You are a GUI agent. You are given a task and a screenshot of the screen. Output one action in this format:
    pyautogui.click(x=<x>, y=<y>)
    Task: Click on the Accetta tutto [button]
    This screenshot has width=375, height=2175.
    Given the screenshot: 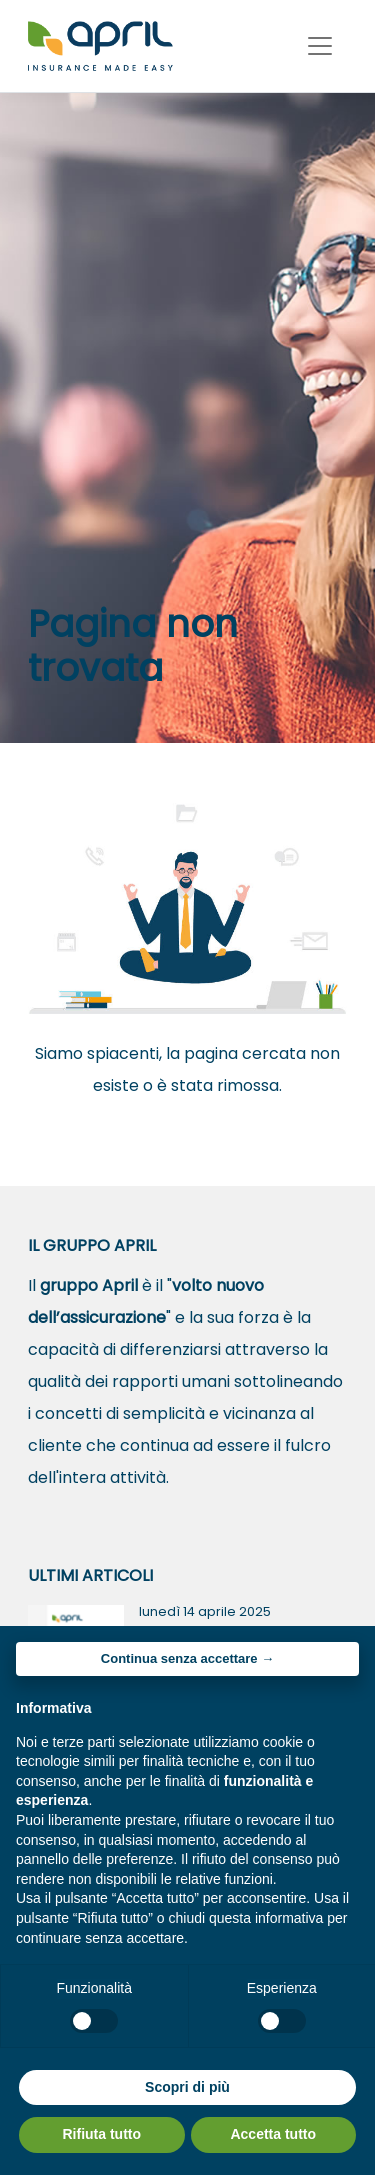 What is the action you would take?
    pyautogui.click(x=273, y=2134)
    